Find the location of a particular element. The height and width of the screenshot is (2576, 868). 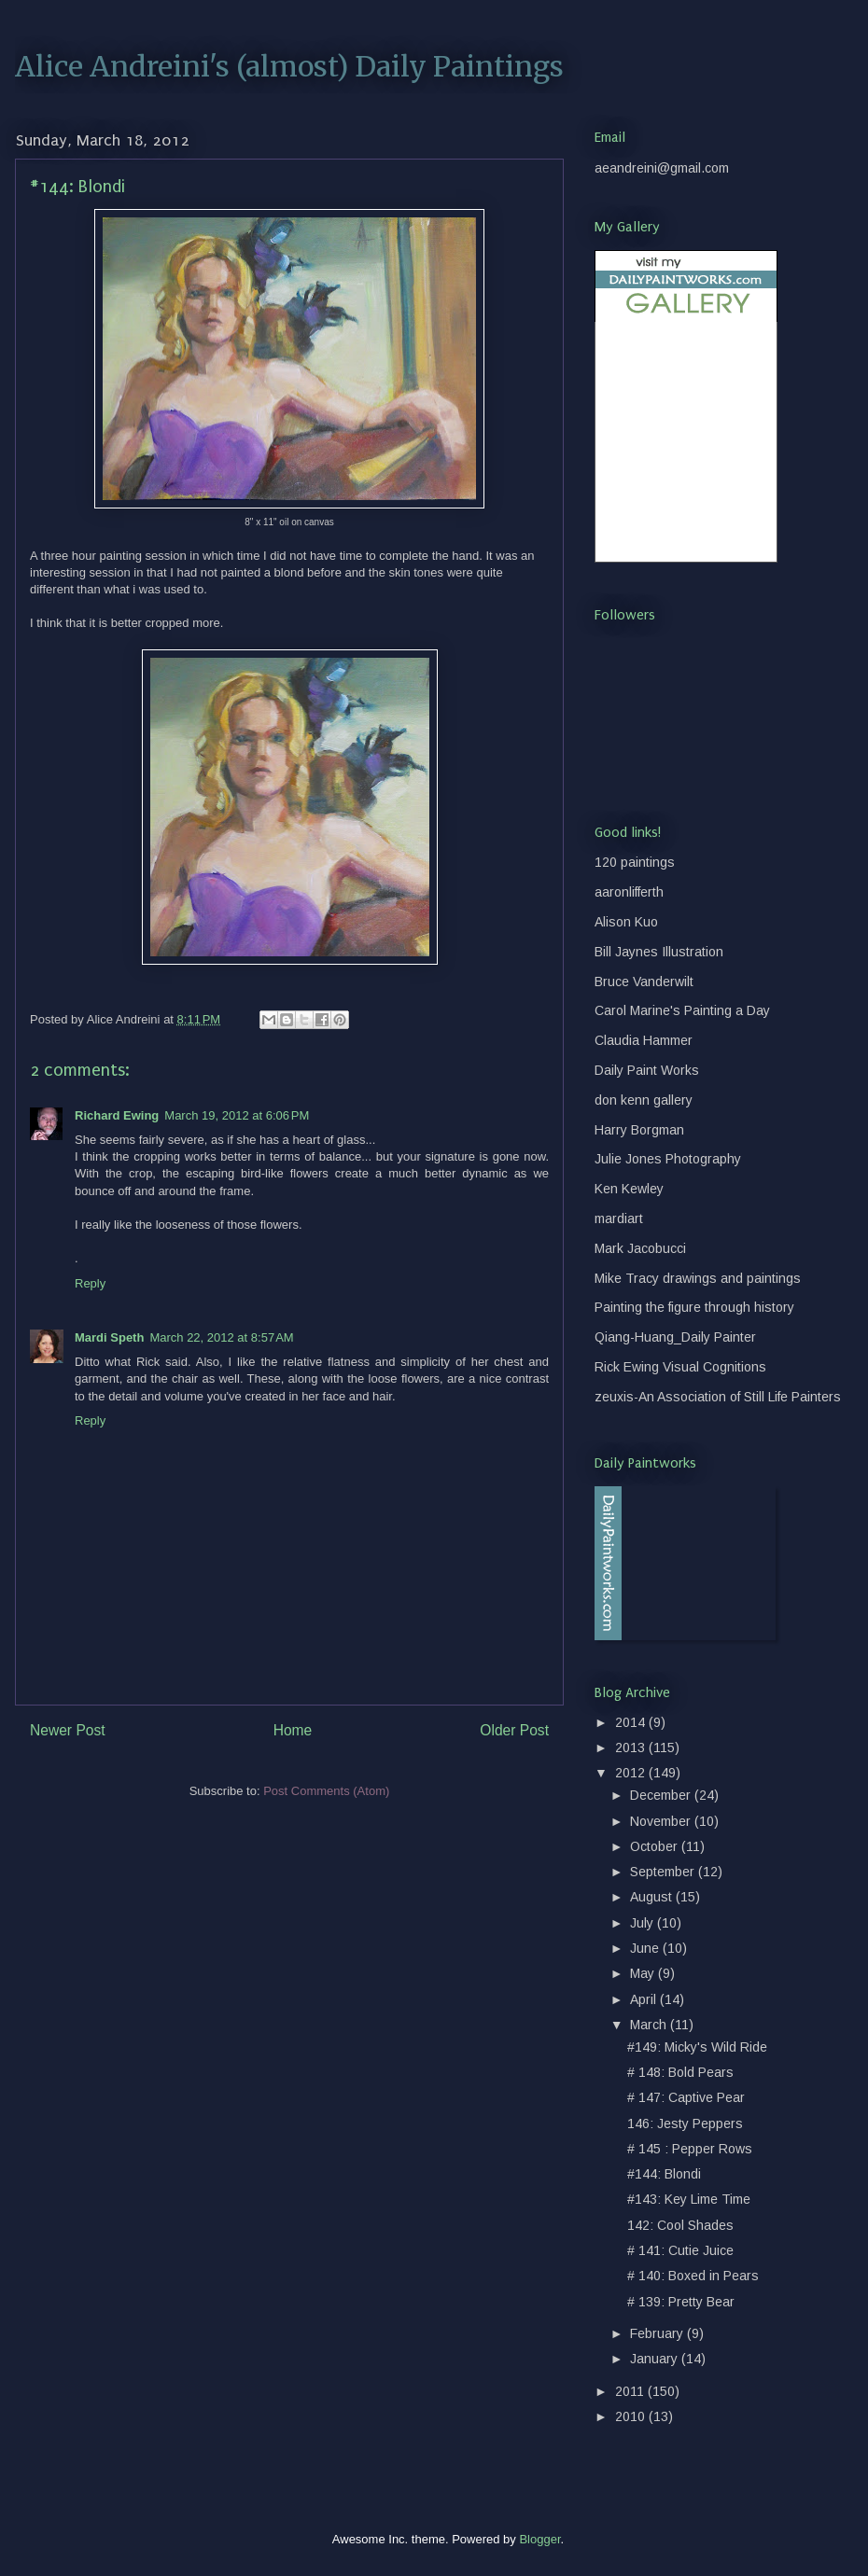

January is located at coordinates (655, 2358).